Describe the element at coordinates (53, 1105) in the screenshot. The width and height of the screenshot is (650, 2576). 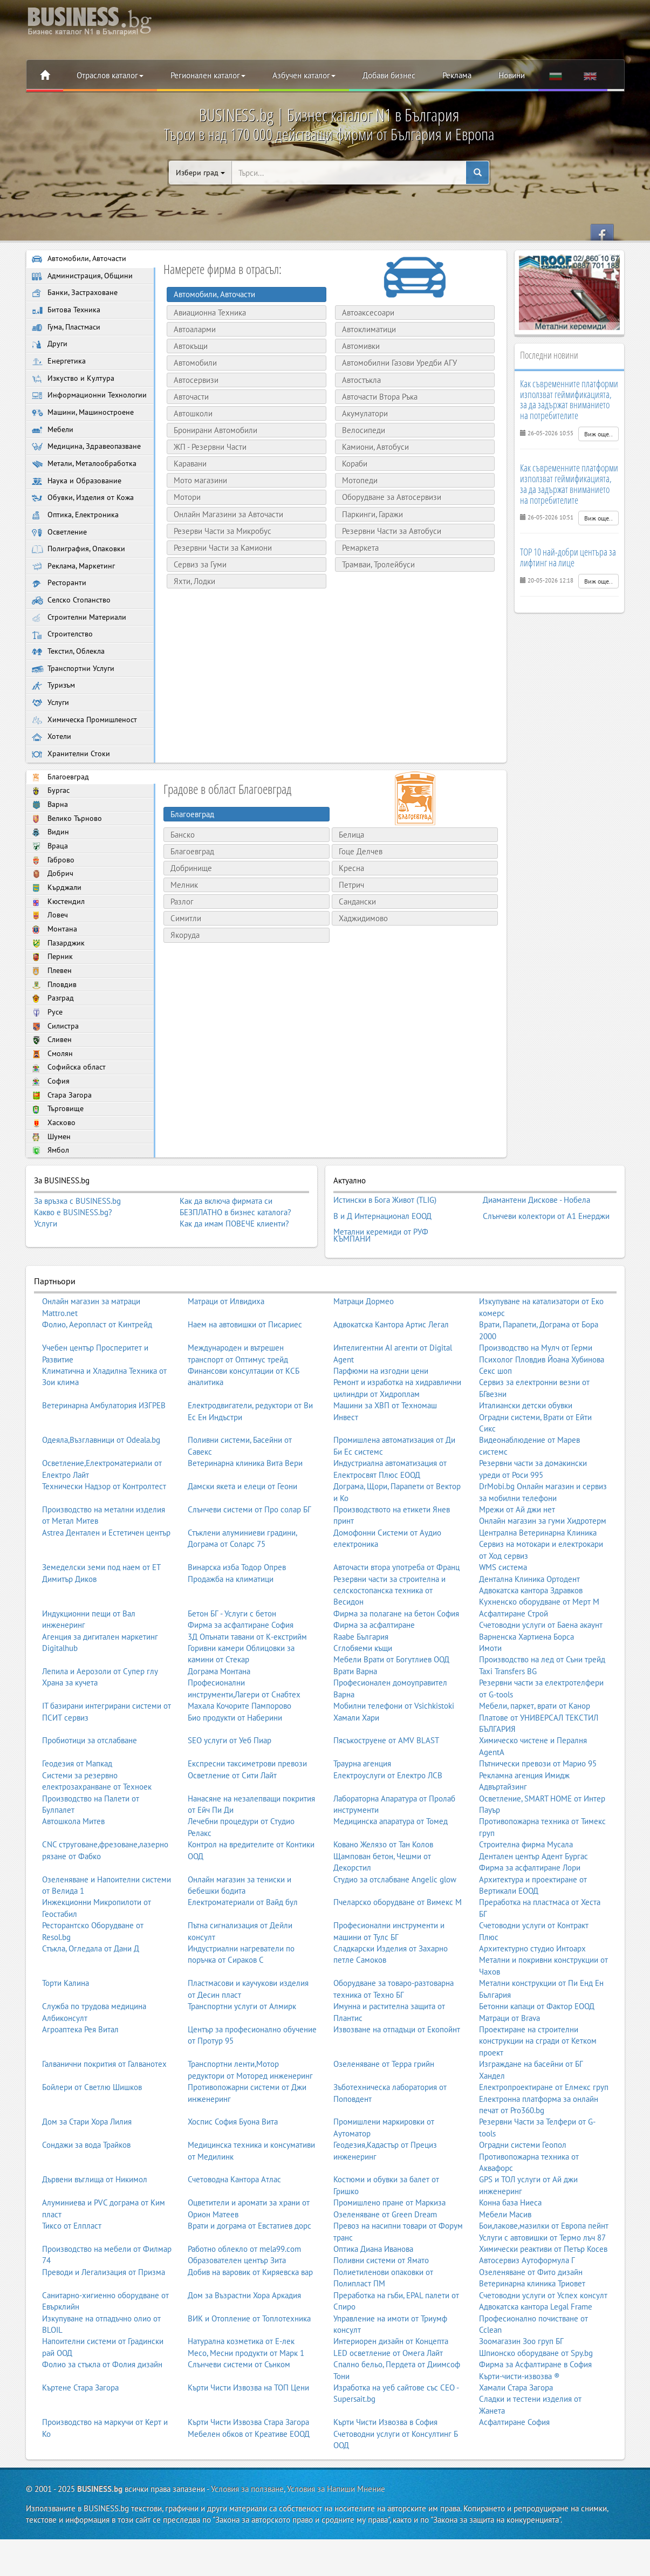
I see `Смолян` at that location.